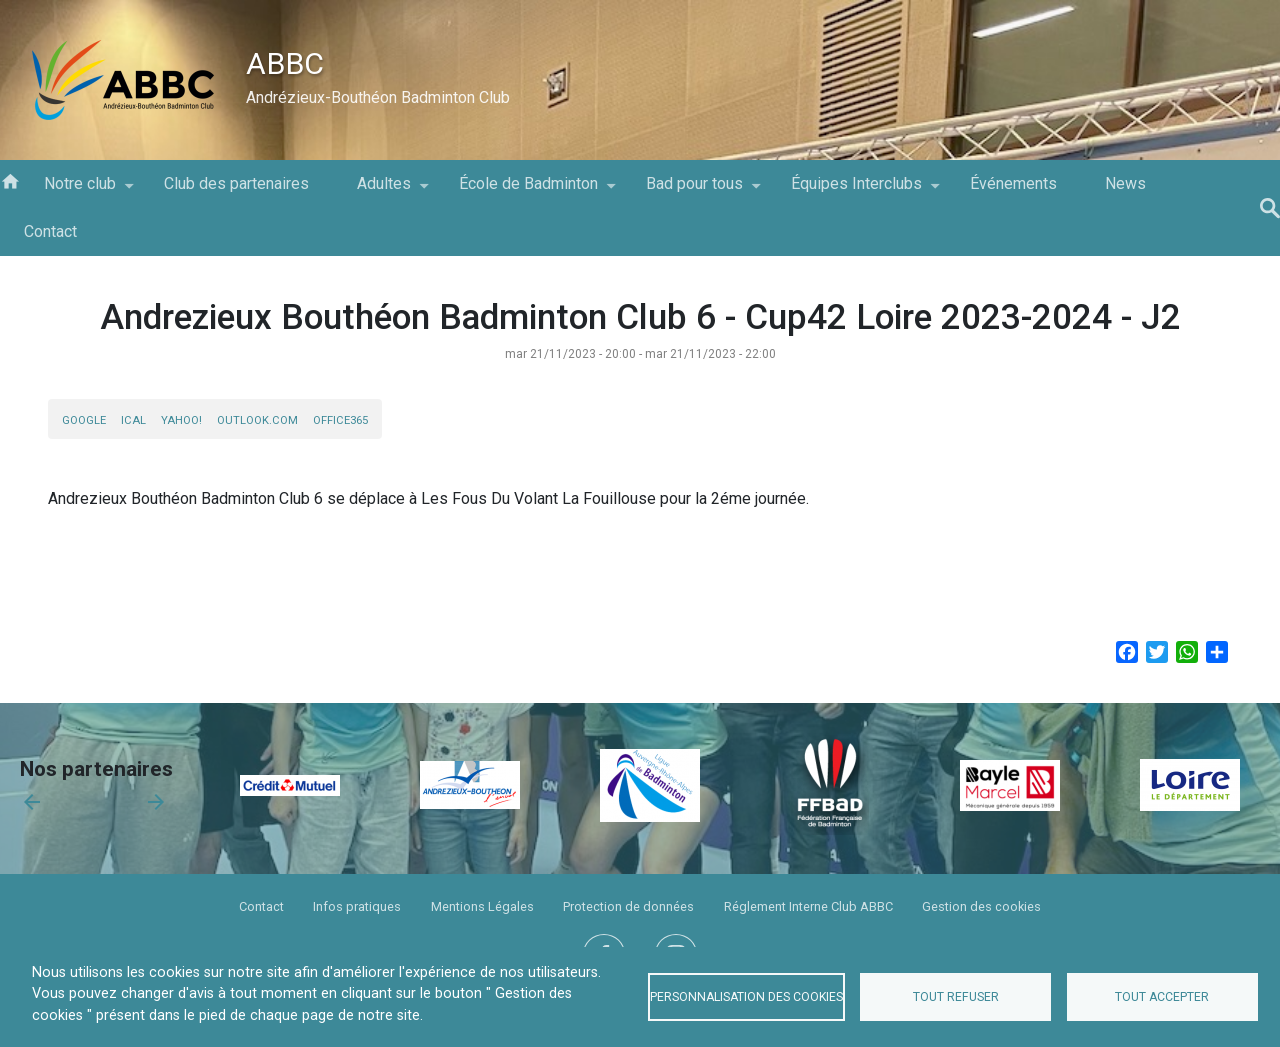  Describe the element at coordinates (746, 997) in the screenshot. I see `Personnalisation des cookies` at that location.